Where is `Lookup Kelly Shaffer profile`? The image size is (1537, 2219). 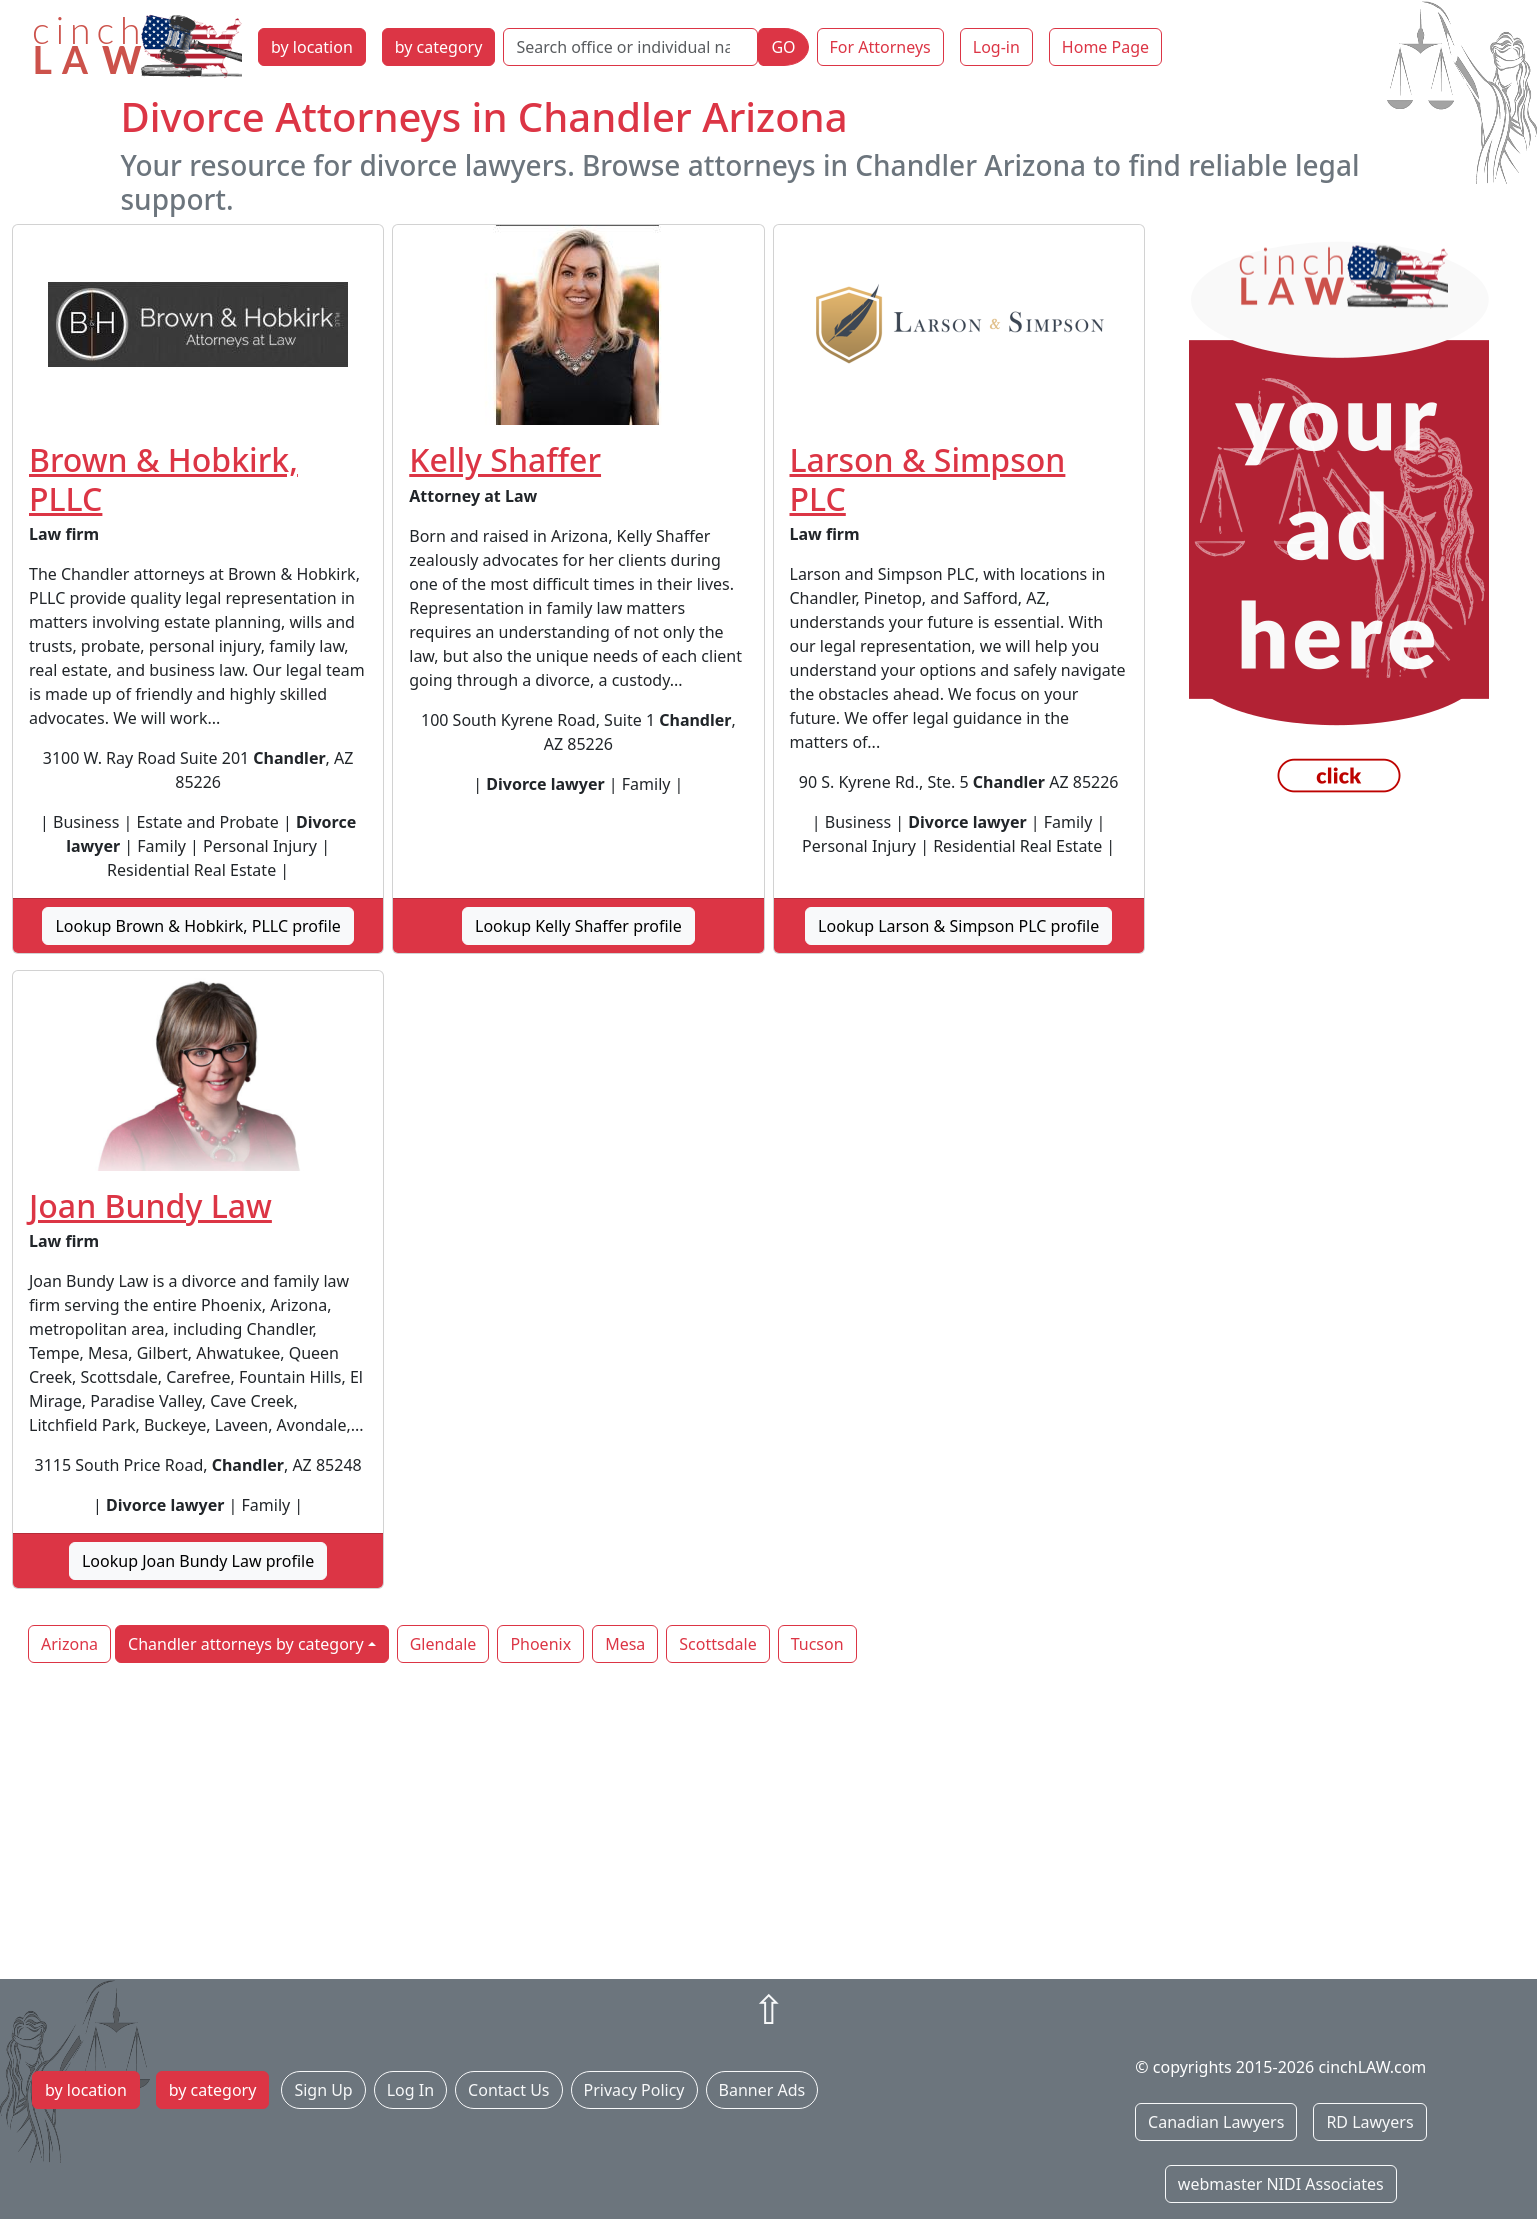 Lookup Kelly Shaffer profile is located at coordinates (578, 926).